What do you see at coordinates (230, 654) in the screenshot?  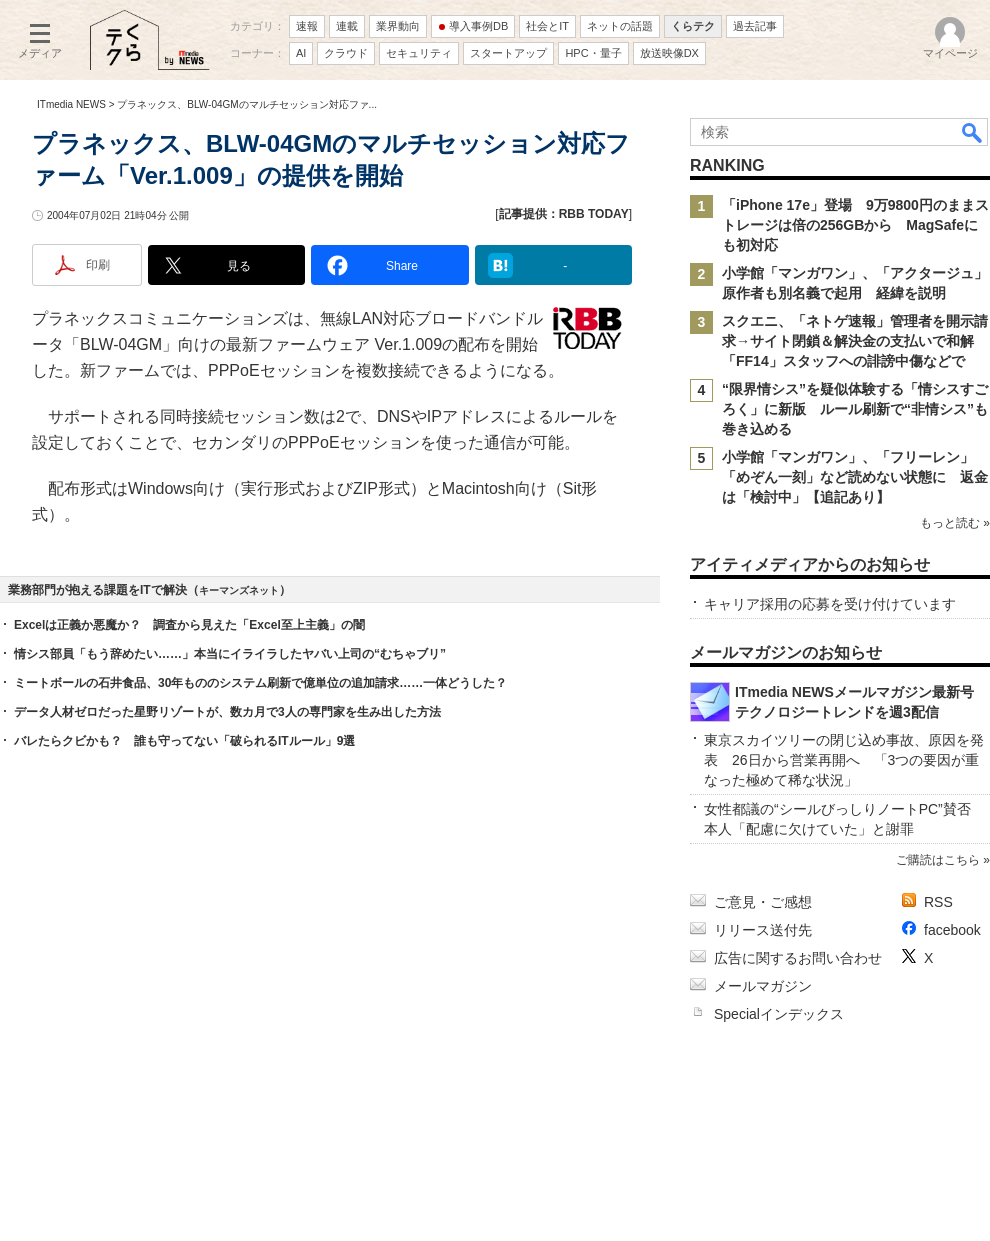 I see `情シス部員「もう辞めたい……」本当にイライラしたヤバい上司の“むちゃブリ”` at bounding box center [230, 654].